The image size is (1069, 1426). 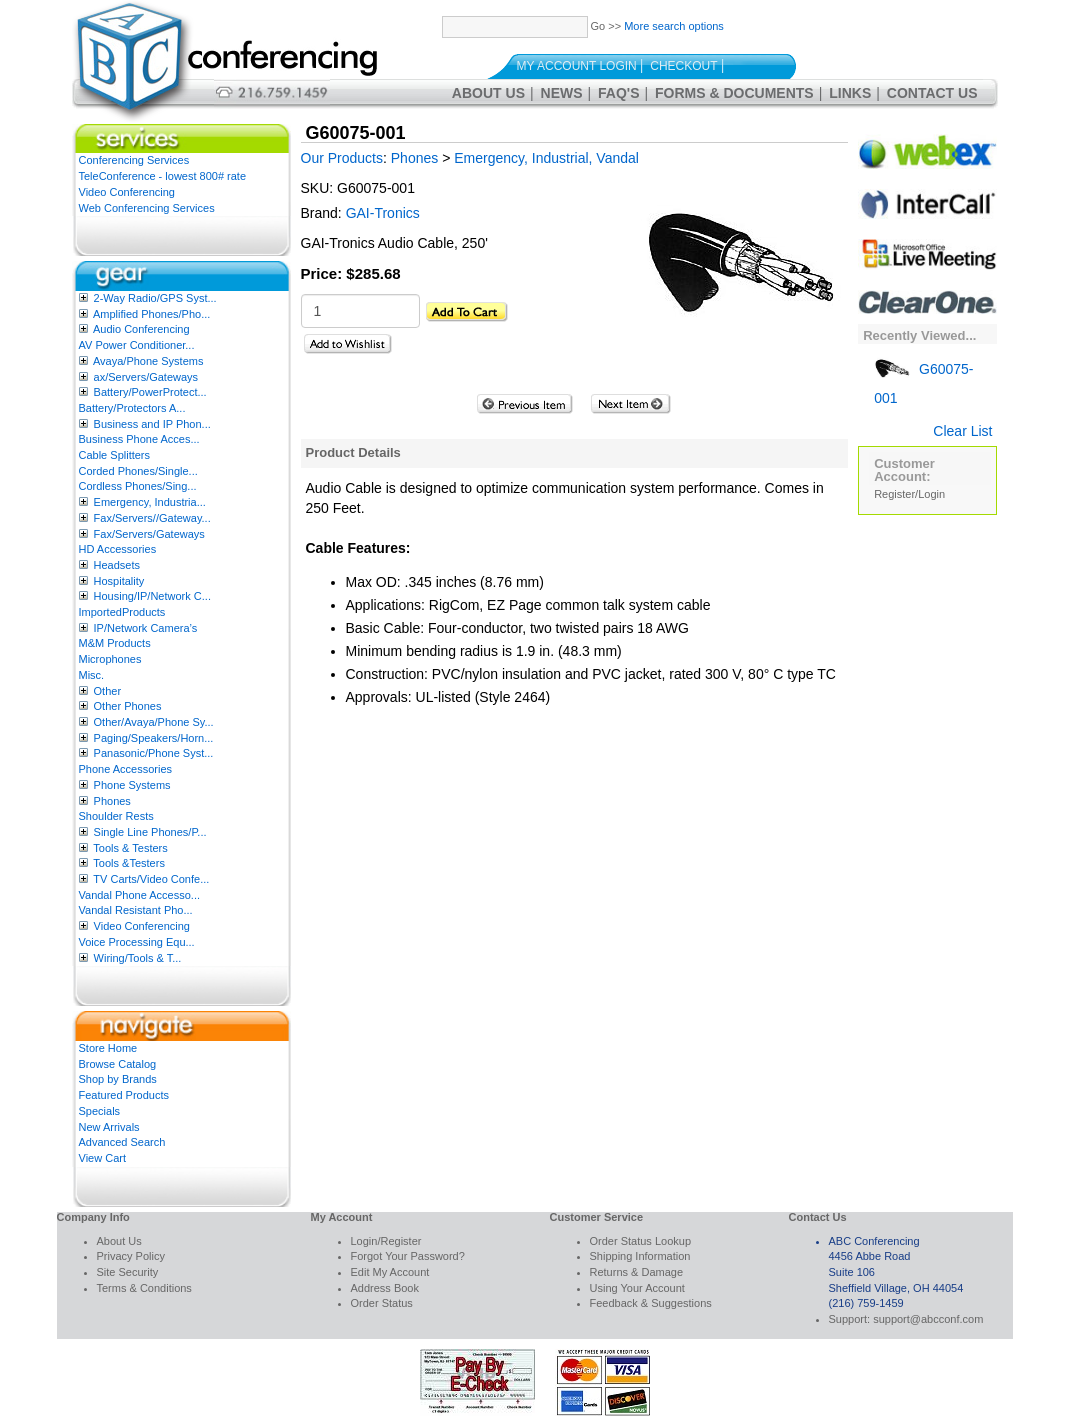 I want to click on Forms & Documents, so click(x=734, y=93).